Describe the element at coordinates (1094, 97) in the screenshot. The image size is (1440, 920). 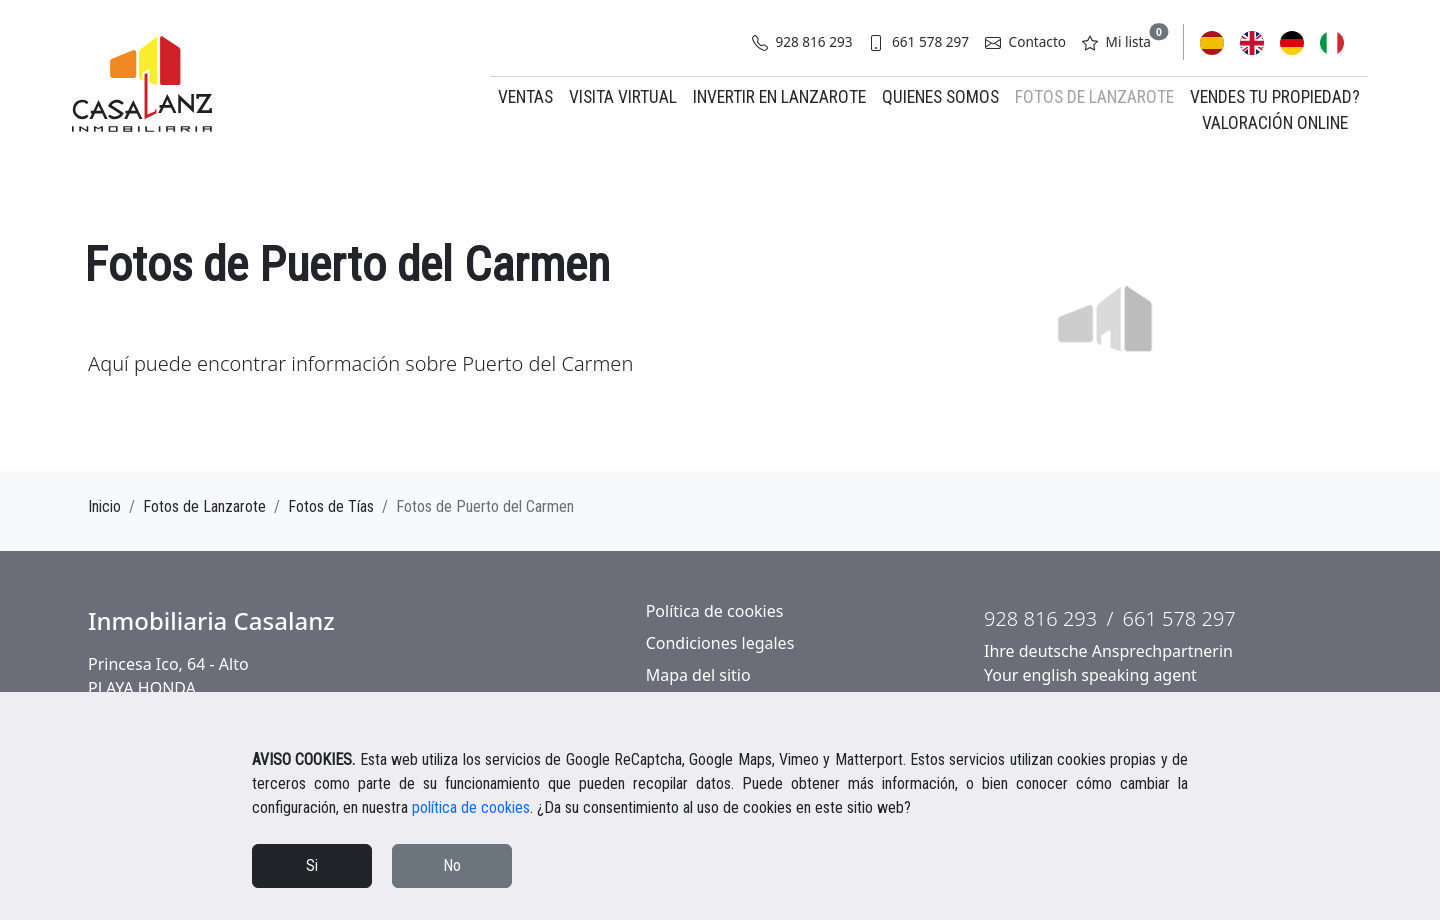
I see `Fotos de Lanzarote` at that location.